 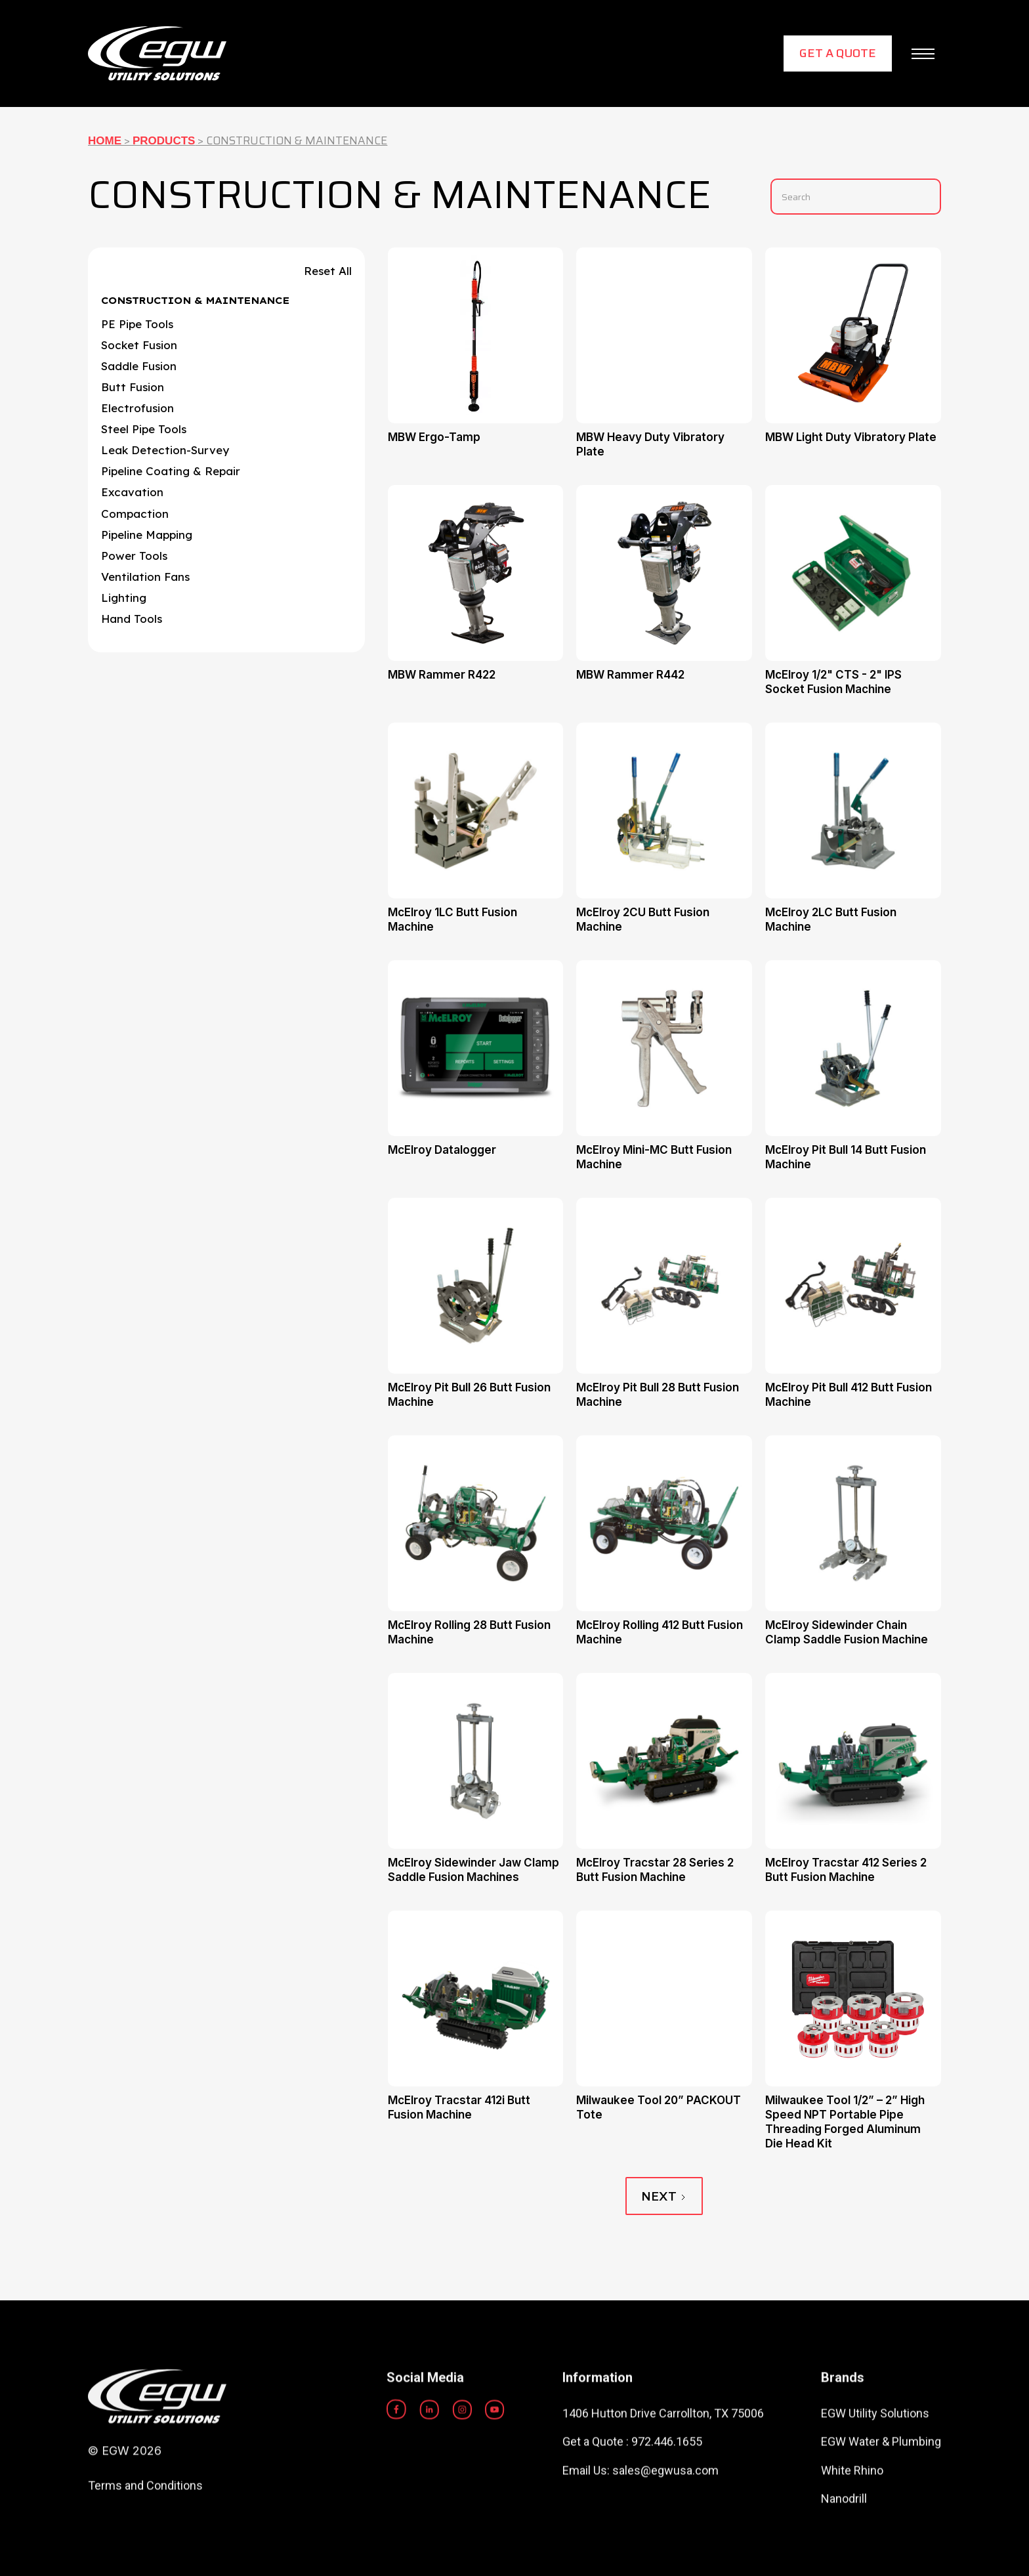 I want to click on Products, so click(x=164, y=141).